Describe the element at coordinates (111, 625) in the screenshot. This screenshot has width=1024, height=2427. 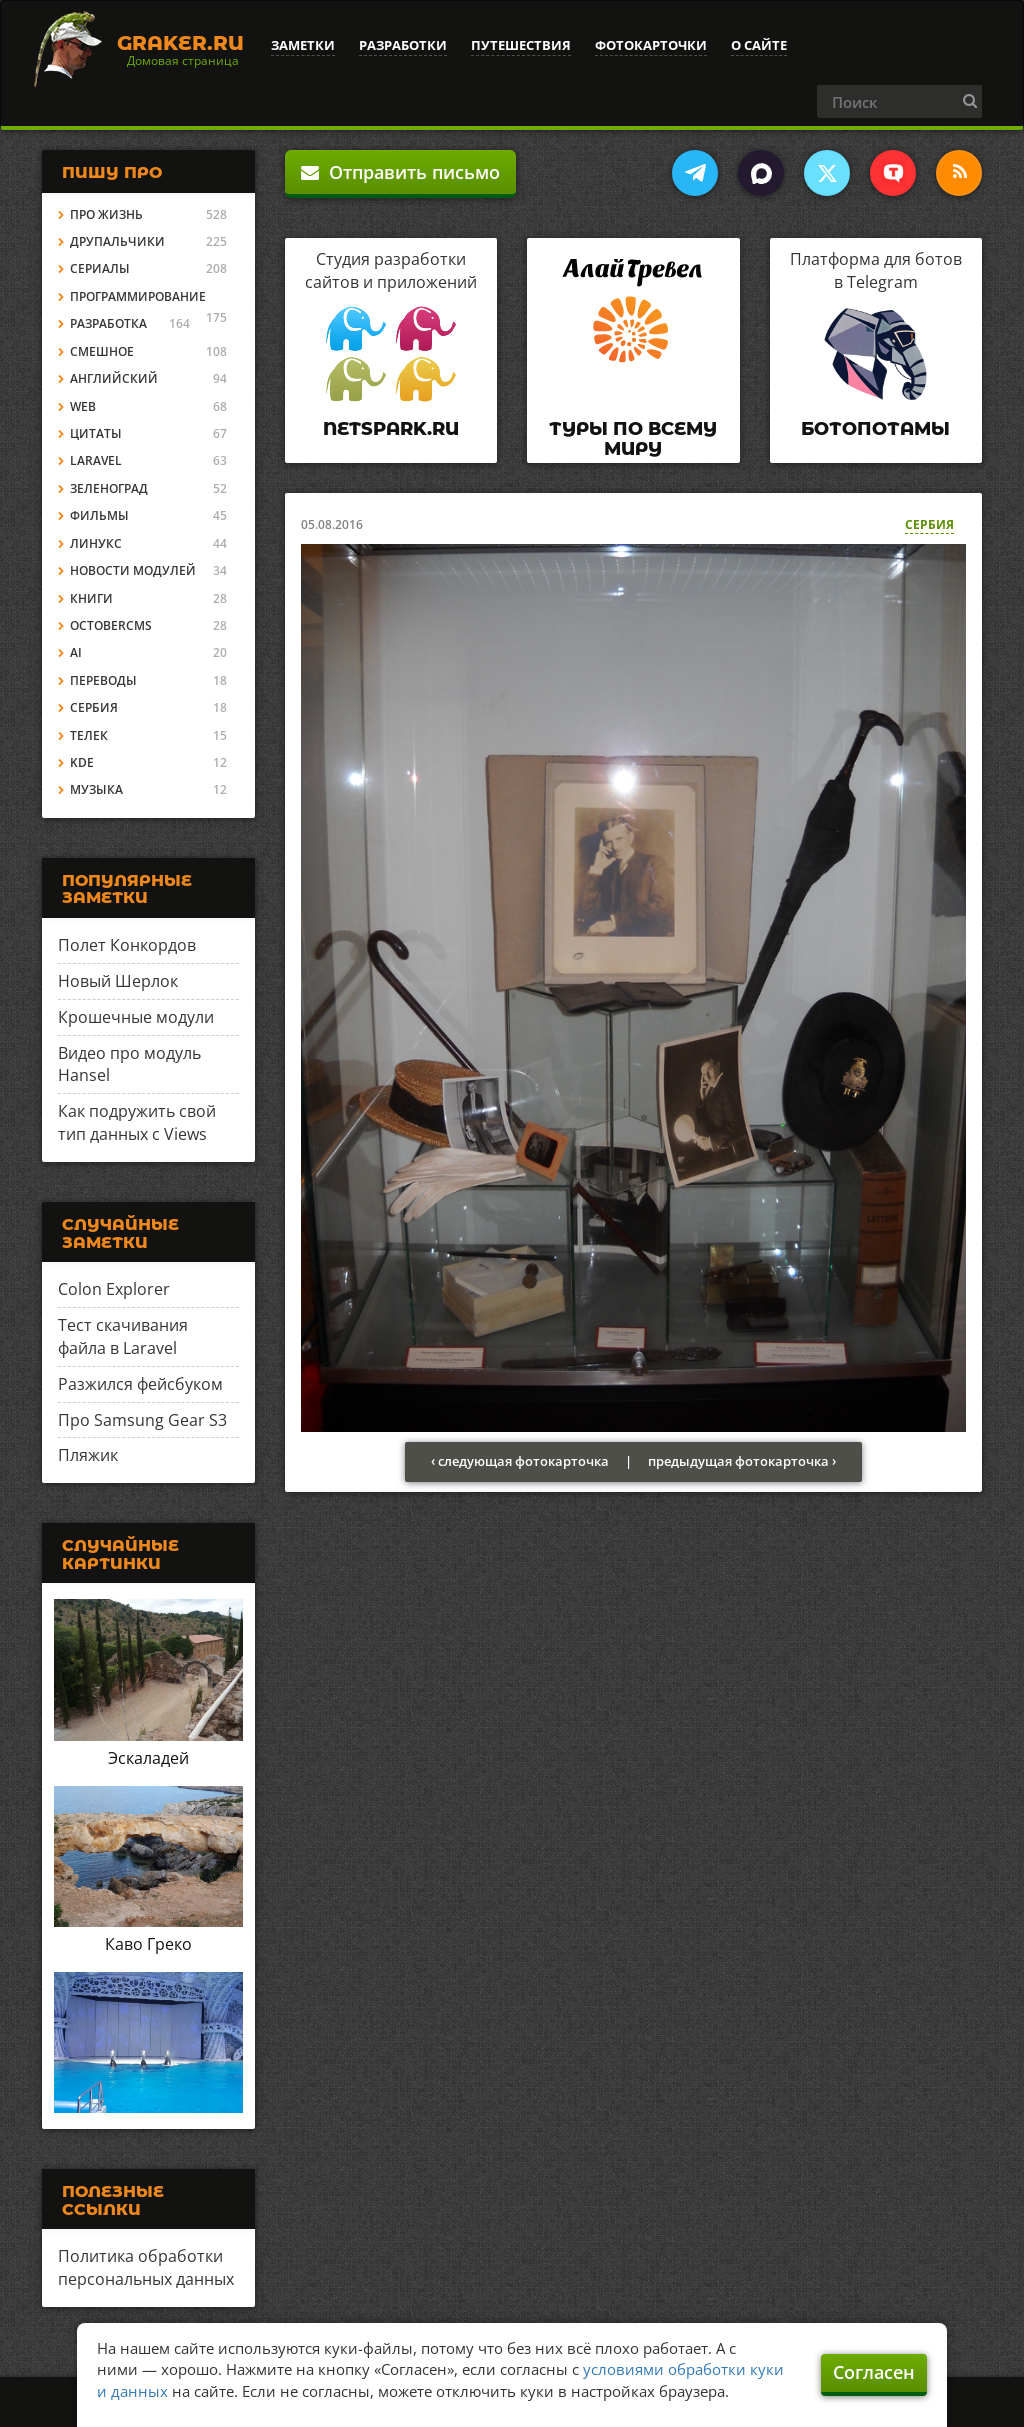
I see `OctoberCMS` at that location.